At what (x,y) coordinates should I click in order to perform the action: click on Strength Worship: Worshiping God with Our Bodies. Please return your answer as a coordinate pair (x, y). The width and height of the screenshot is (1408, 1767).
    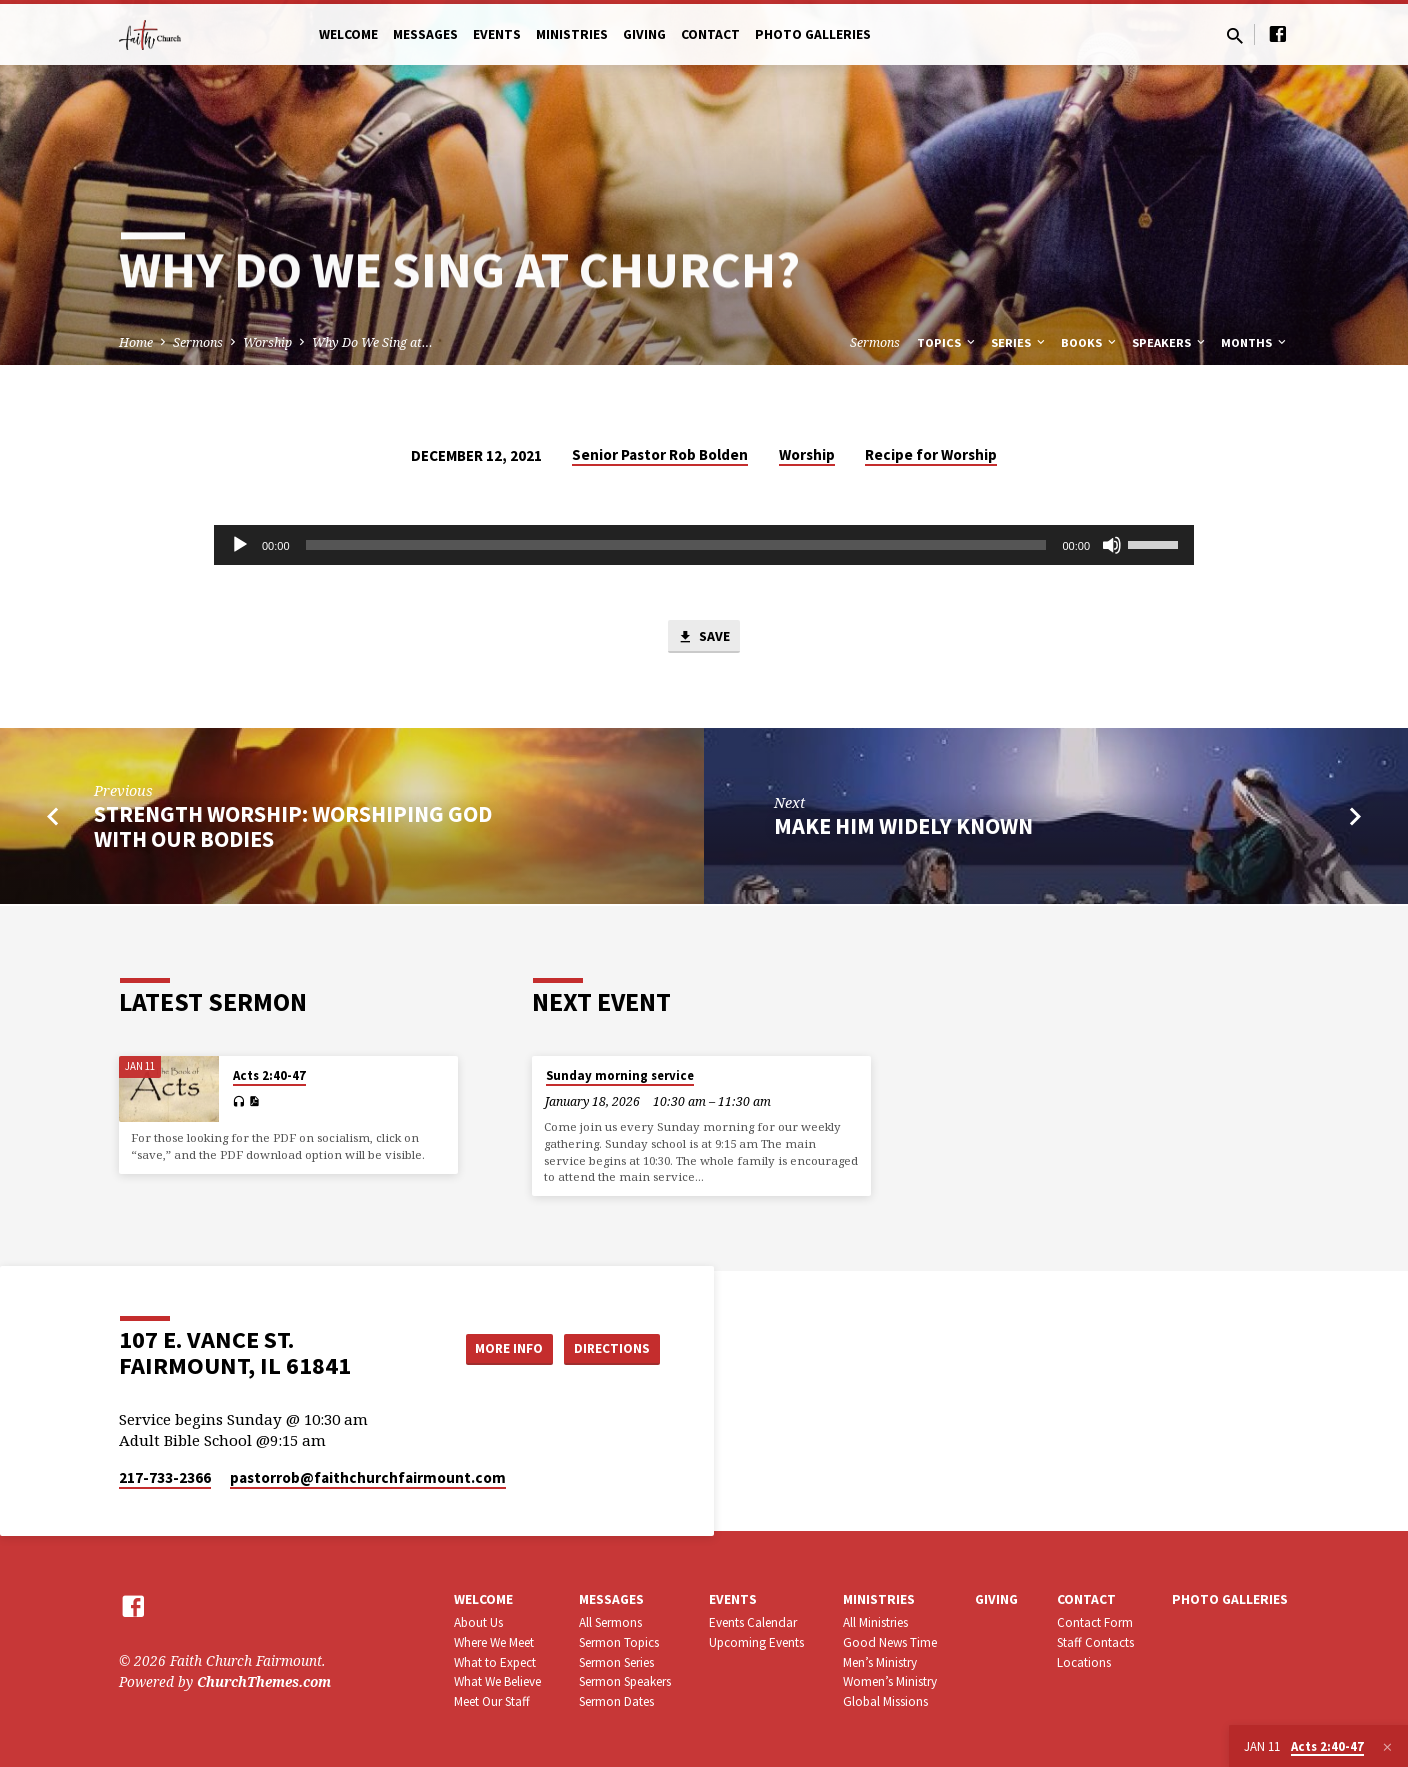
    Looking at the image, I should click on (293, 828).